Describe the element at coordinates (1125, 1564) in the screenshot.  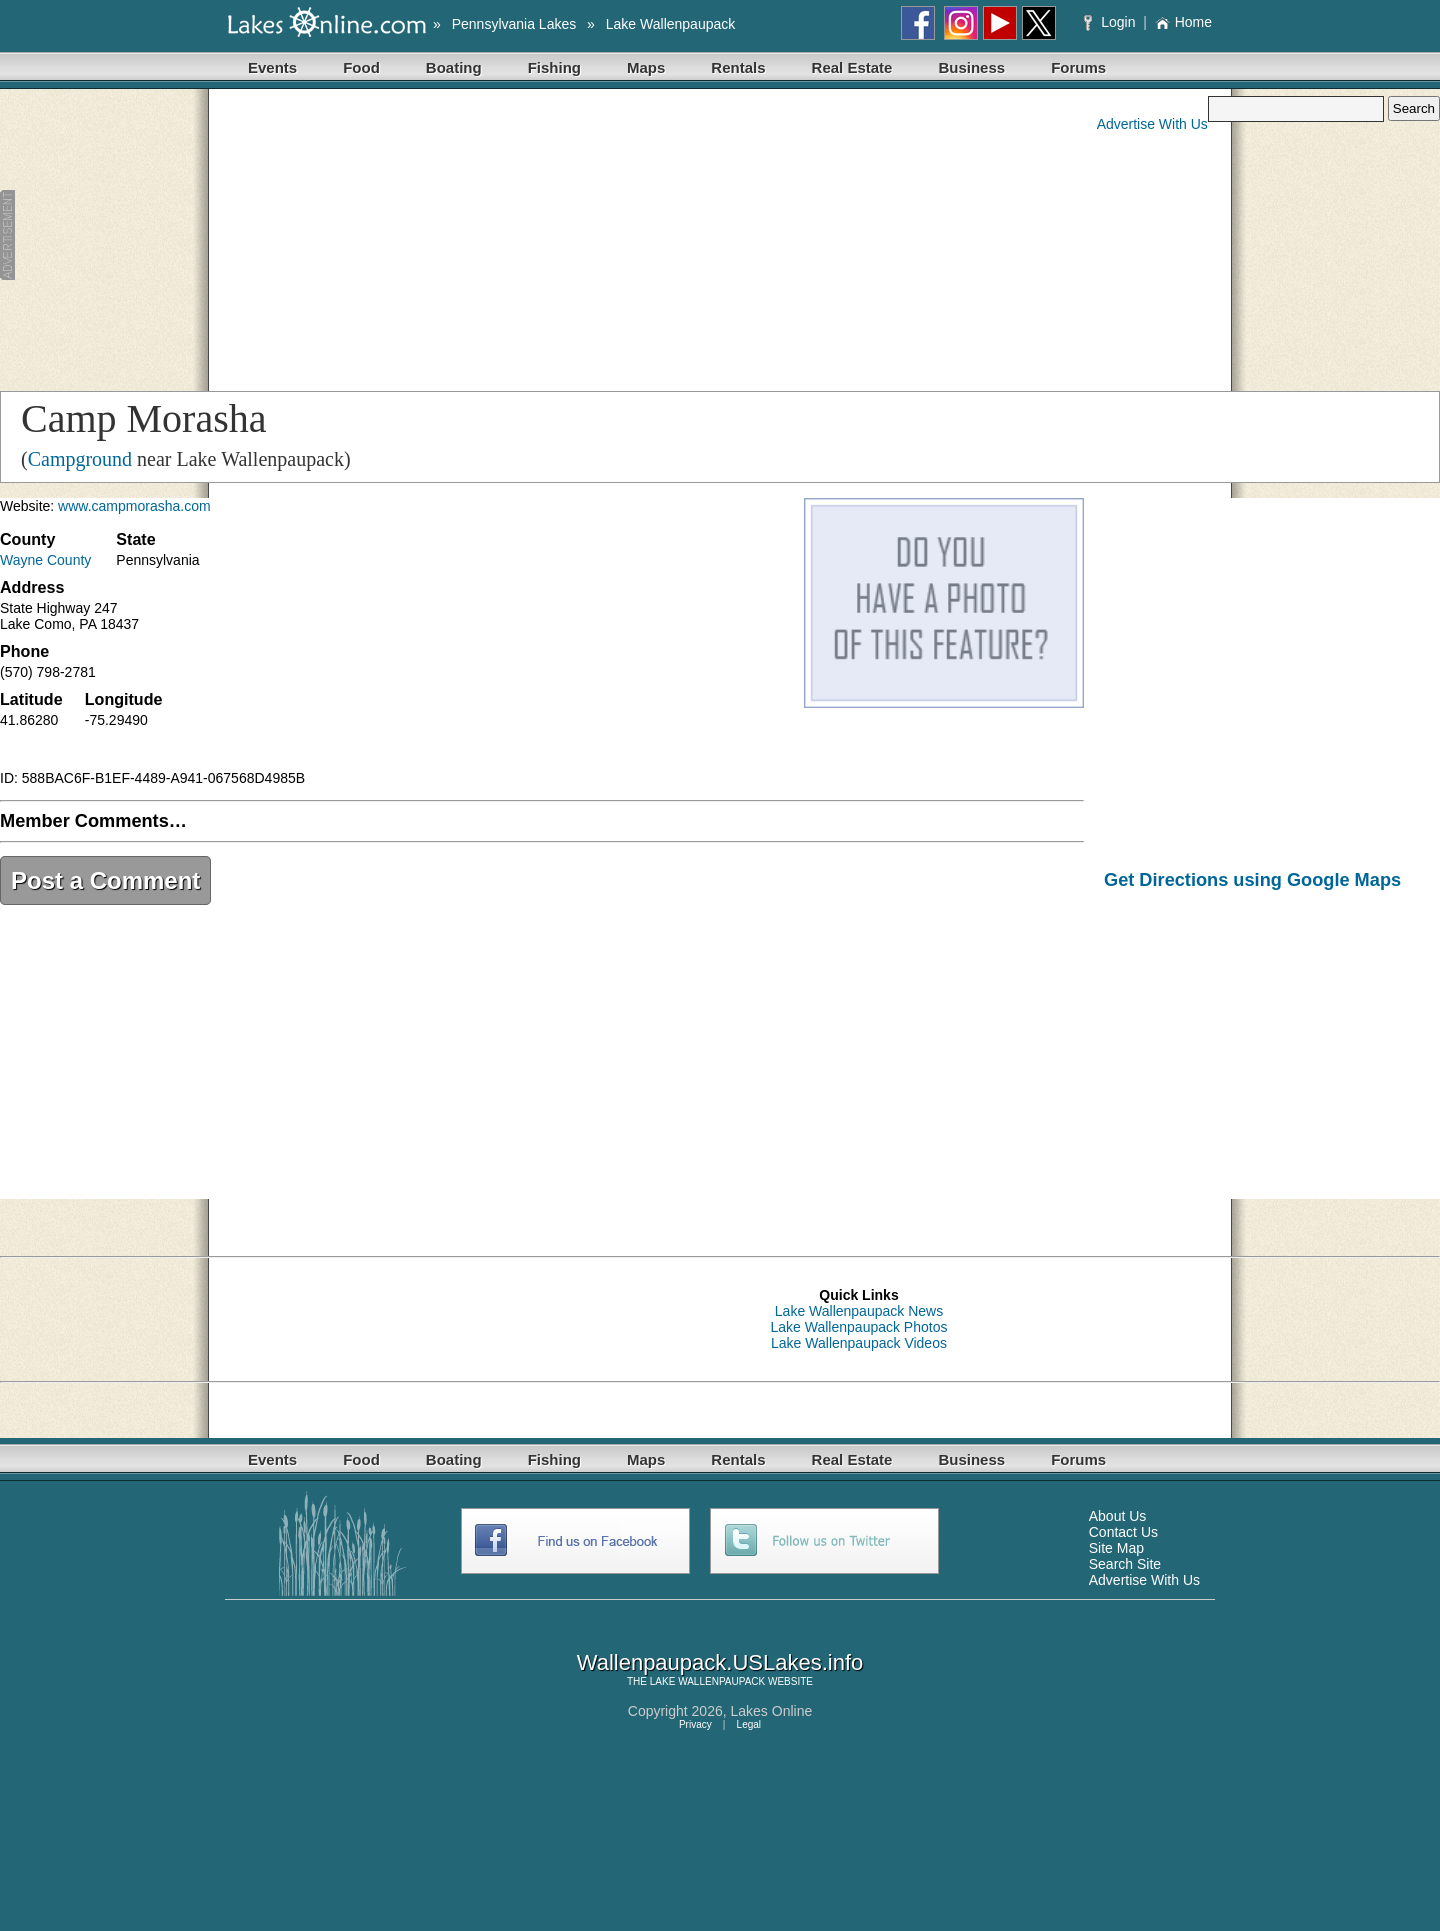
I see `Search Site` at that location.